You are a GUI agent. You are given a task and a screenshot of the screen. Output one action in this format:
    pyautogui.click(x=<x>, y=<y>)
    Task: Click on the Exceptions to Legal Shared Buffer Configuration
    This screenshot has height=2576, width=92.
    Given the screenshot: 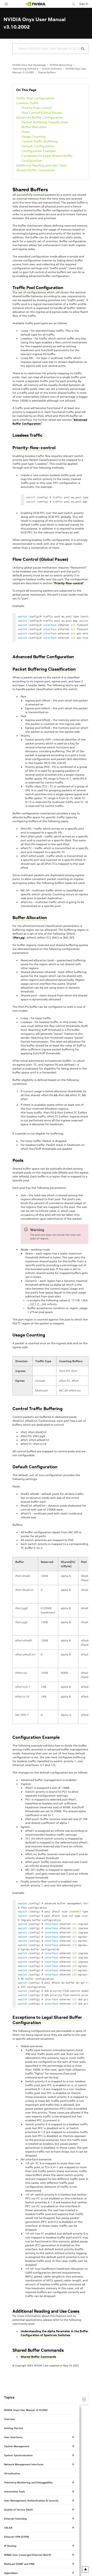 What is the action you would take?
    pyautogui.click(x=47, y=158)
    